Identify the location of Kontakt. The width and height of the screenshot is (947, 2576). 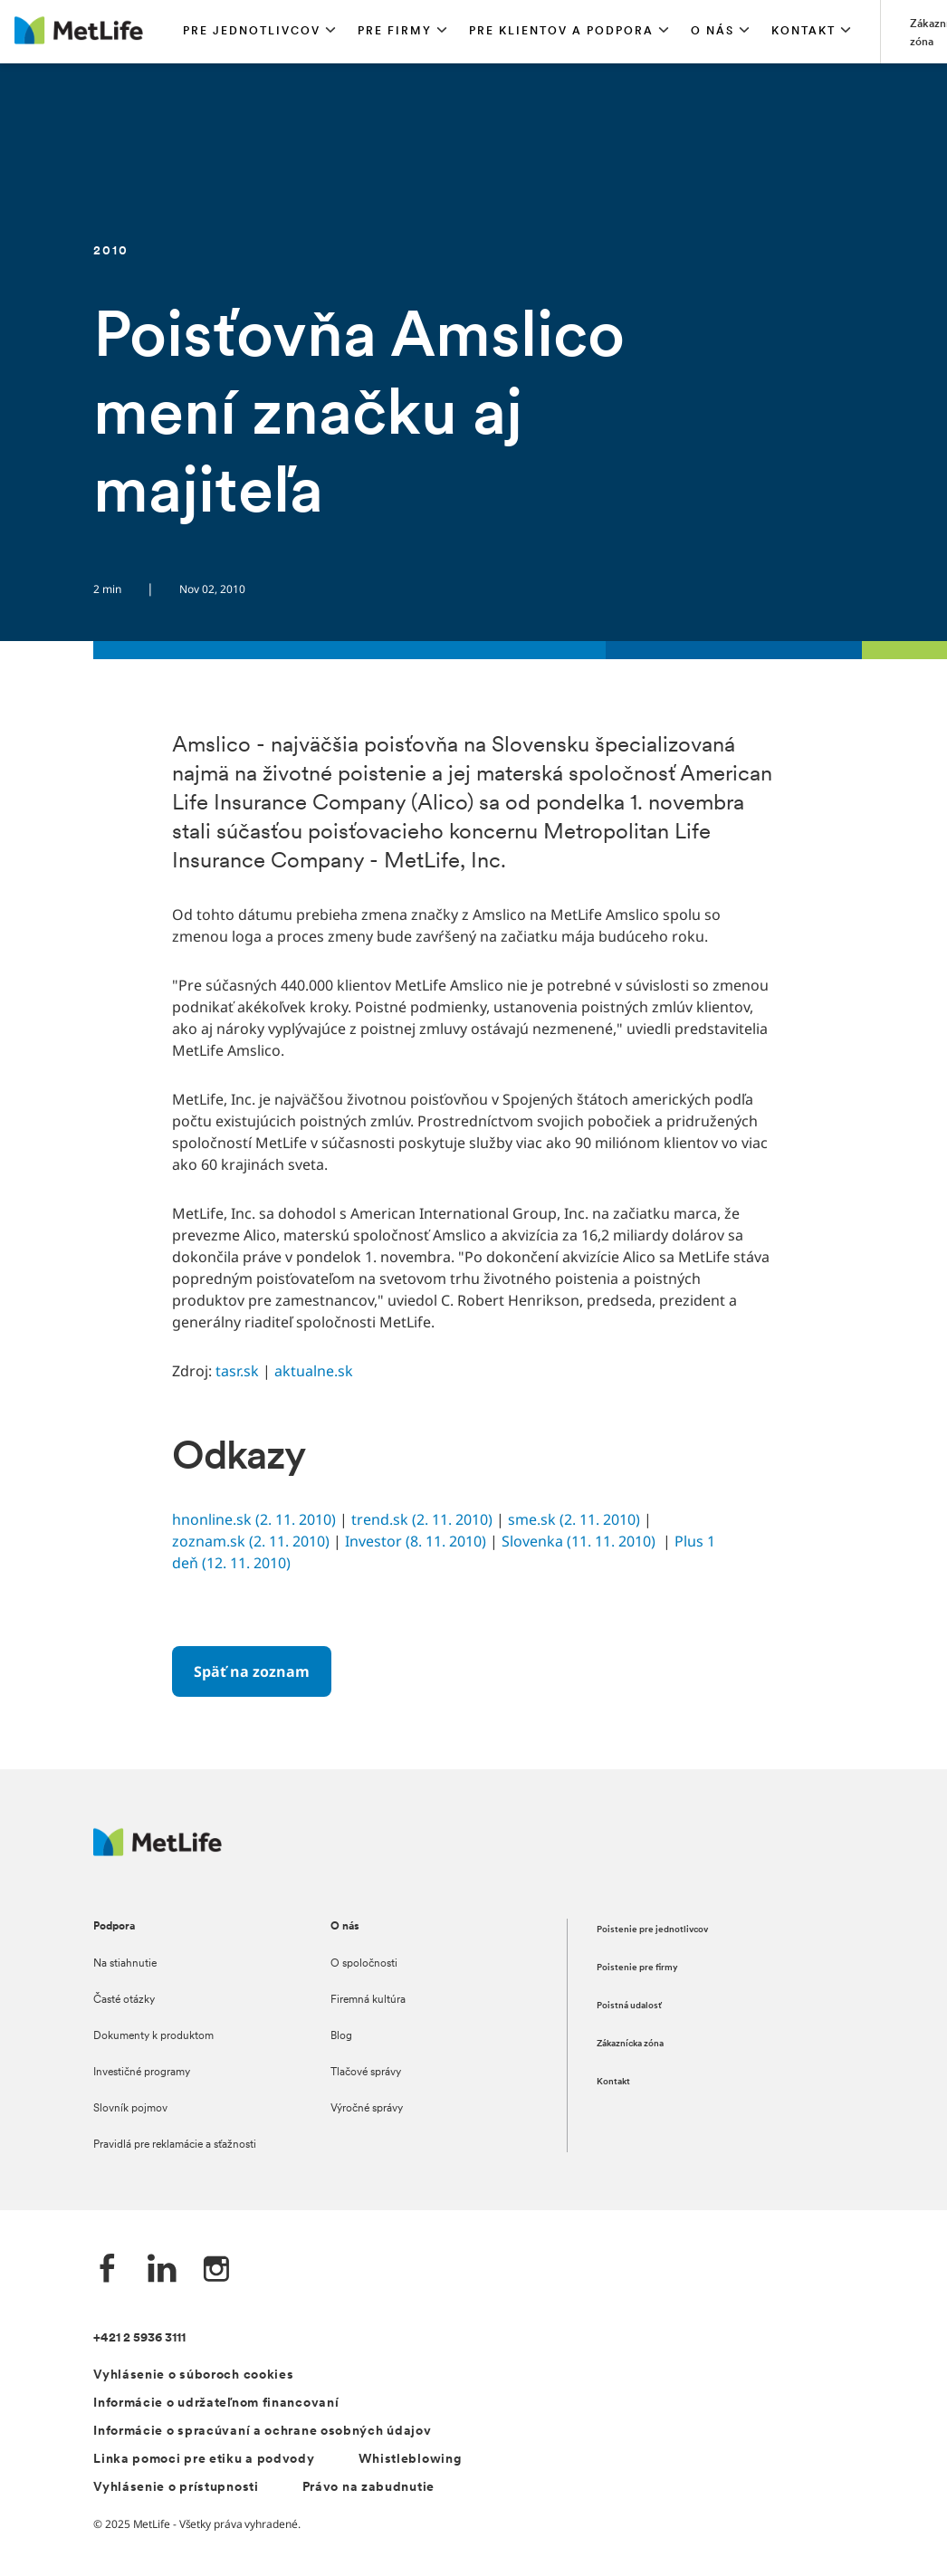
(613, 2082).